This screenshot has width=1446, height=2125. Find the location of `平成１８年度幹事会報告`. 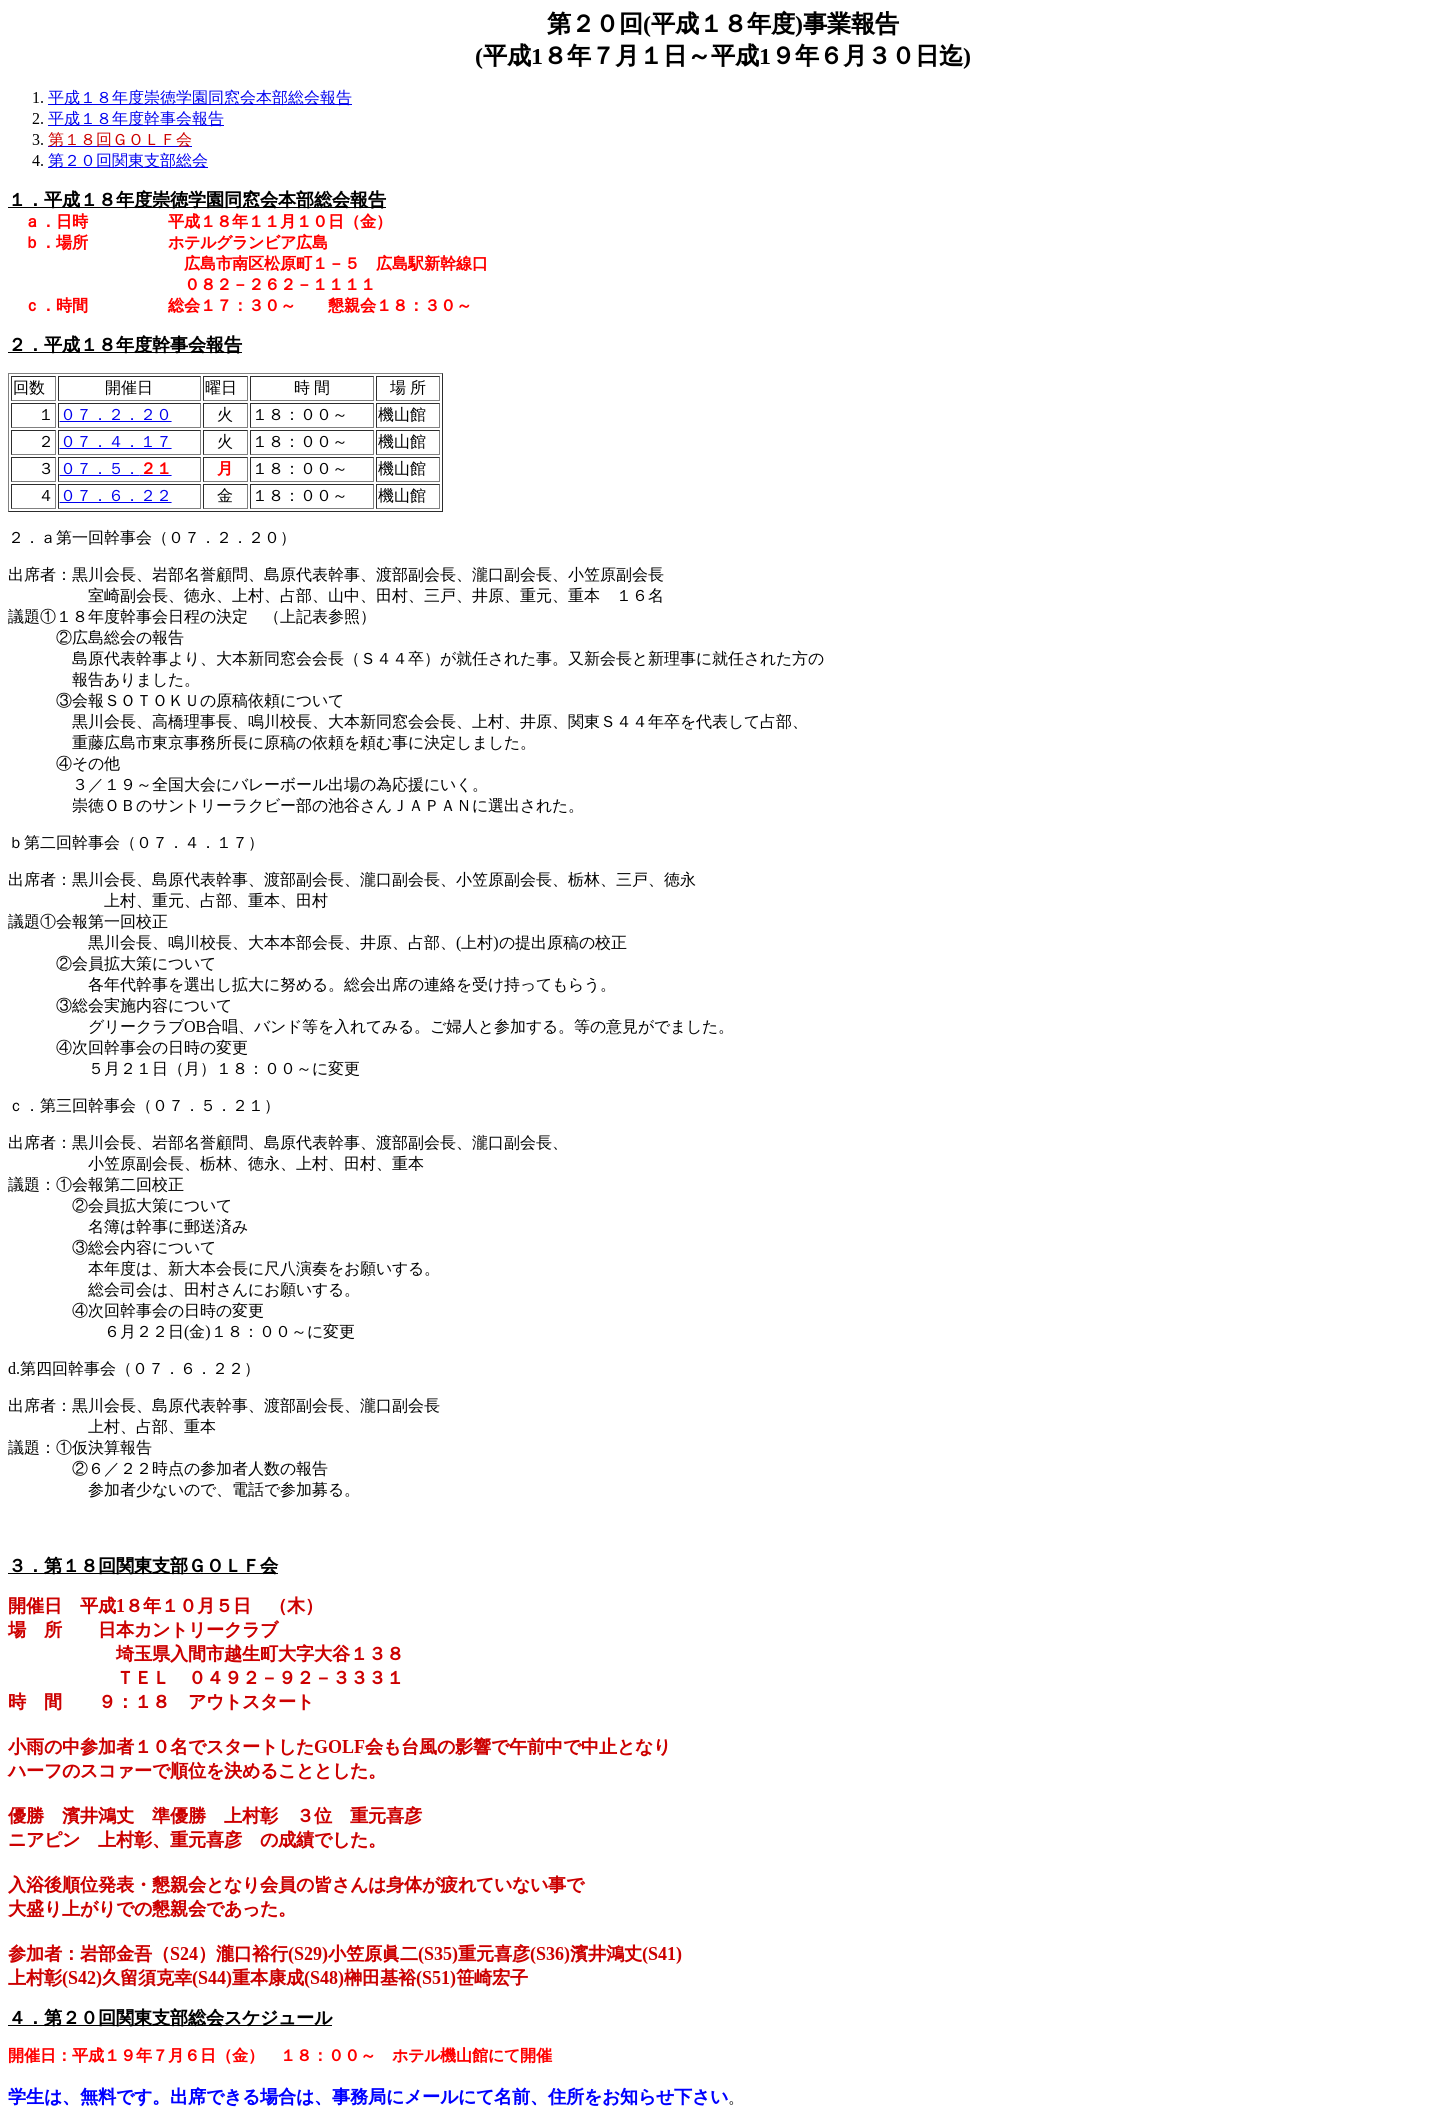

平成１８年度幹事会報告 is located at coordinates (136, 118).